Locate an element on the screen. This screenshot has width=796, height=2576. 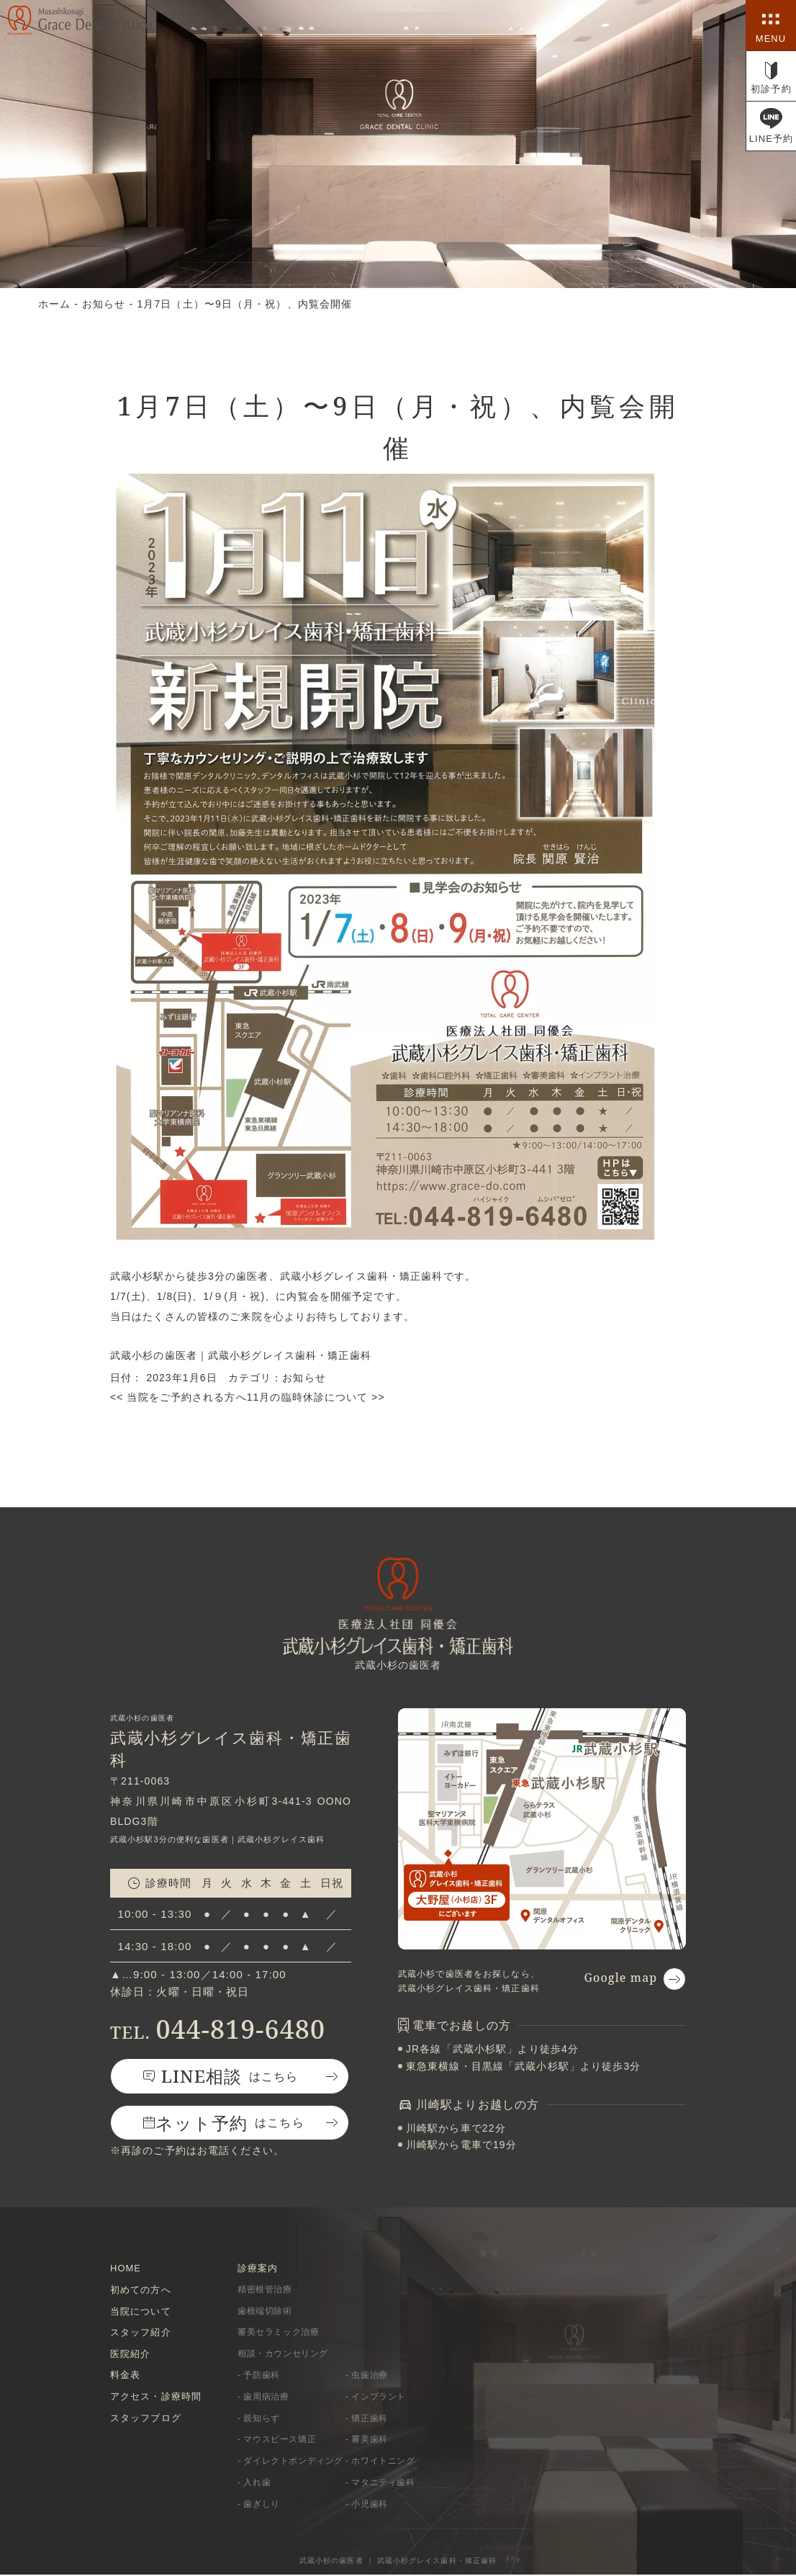
お知らせ is located at coordinates (304, 1377).